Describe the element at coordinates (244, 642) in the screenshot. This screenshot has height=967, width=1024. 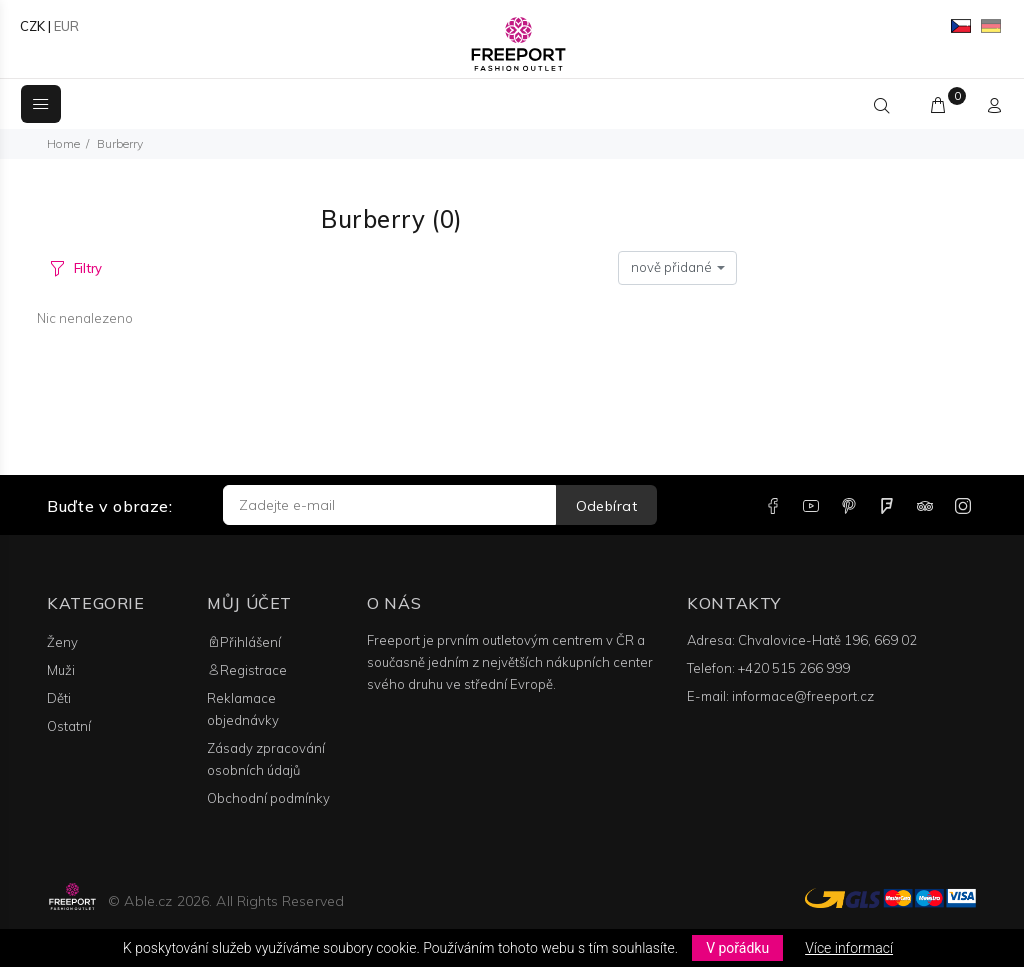
I see `Přihlášení` at that location.